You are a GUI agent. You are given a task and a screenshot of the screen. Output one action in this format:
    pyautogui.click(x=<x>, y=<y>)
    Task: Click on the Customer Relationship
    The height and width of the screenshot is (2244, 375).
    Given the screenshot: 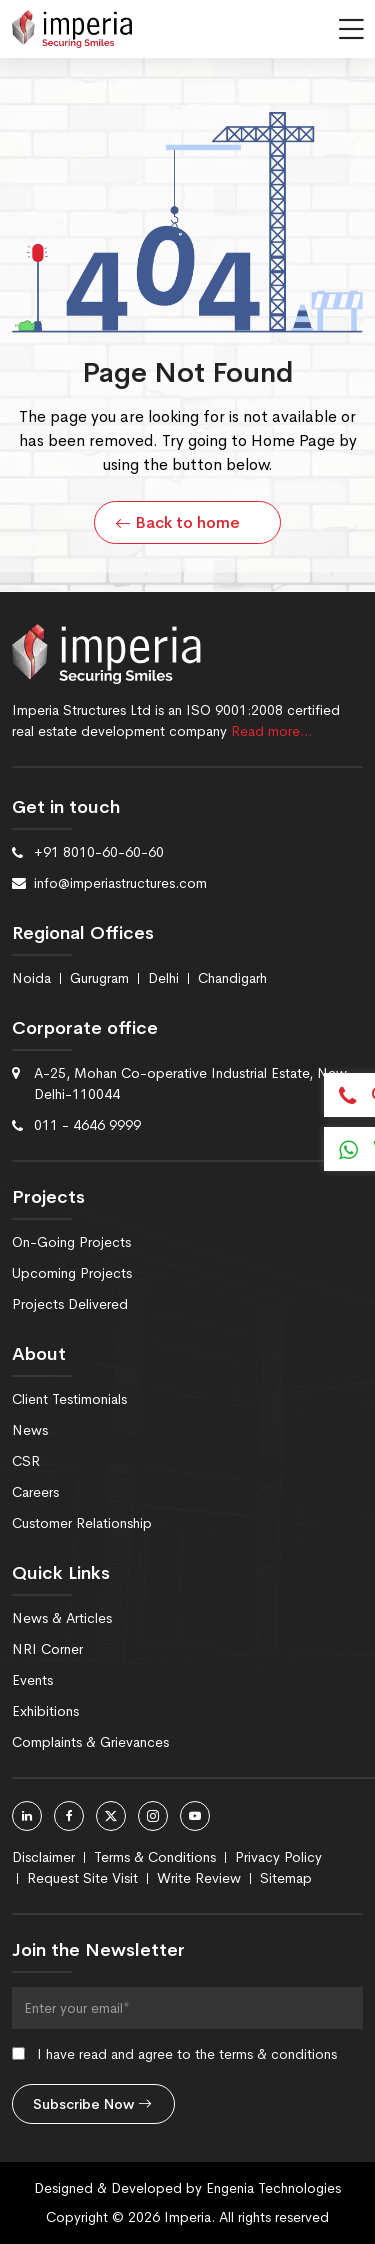 What is the action you would take?
    pyautogui.click(x=82, y=1523)
    